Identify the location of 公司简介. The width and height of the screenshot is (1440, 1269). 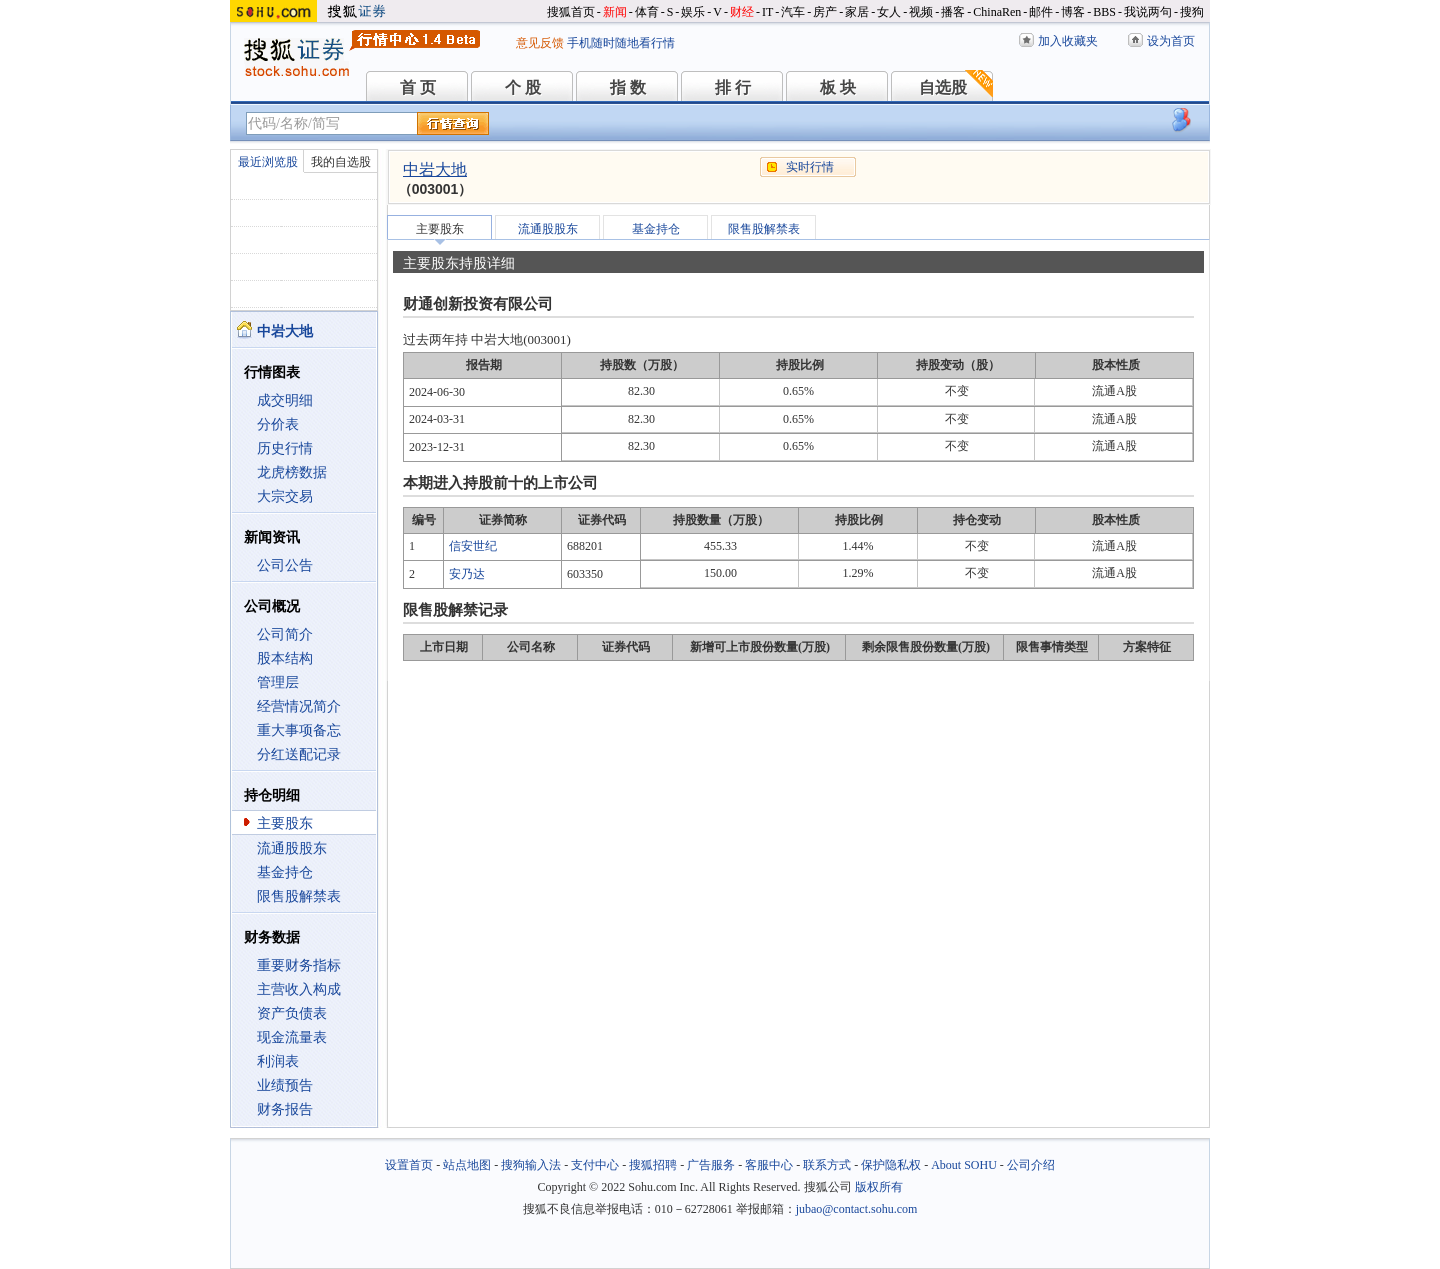
(285, 634).